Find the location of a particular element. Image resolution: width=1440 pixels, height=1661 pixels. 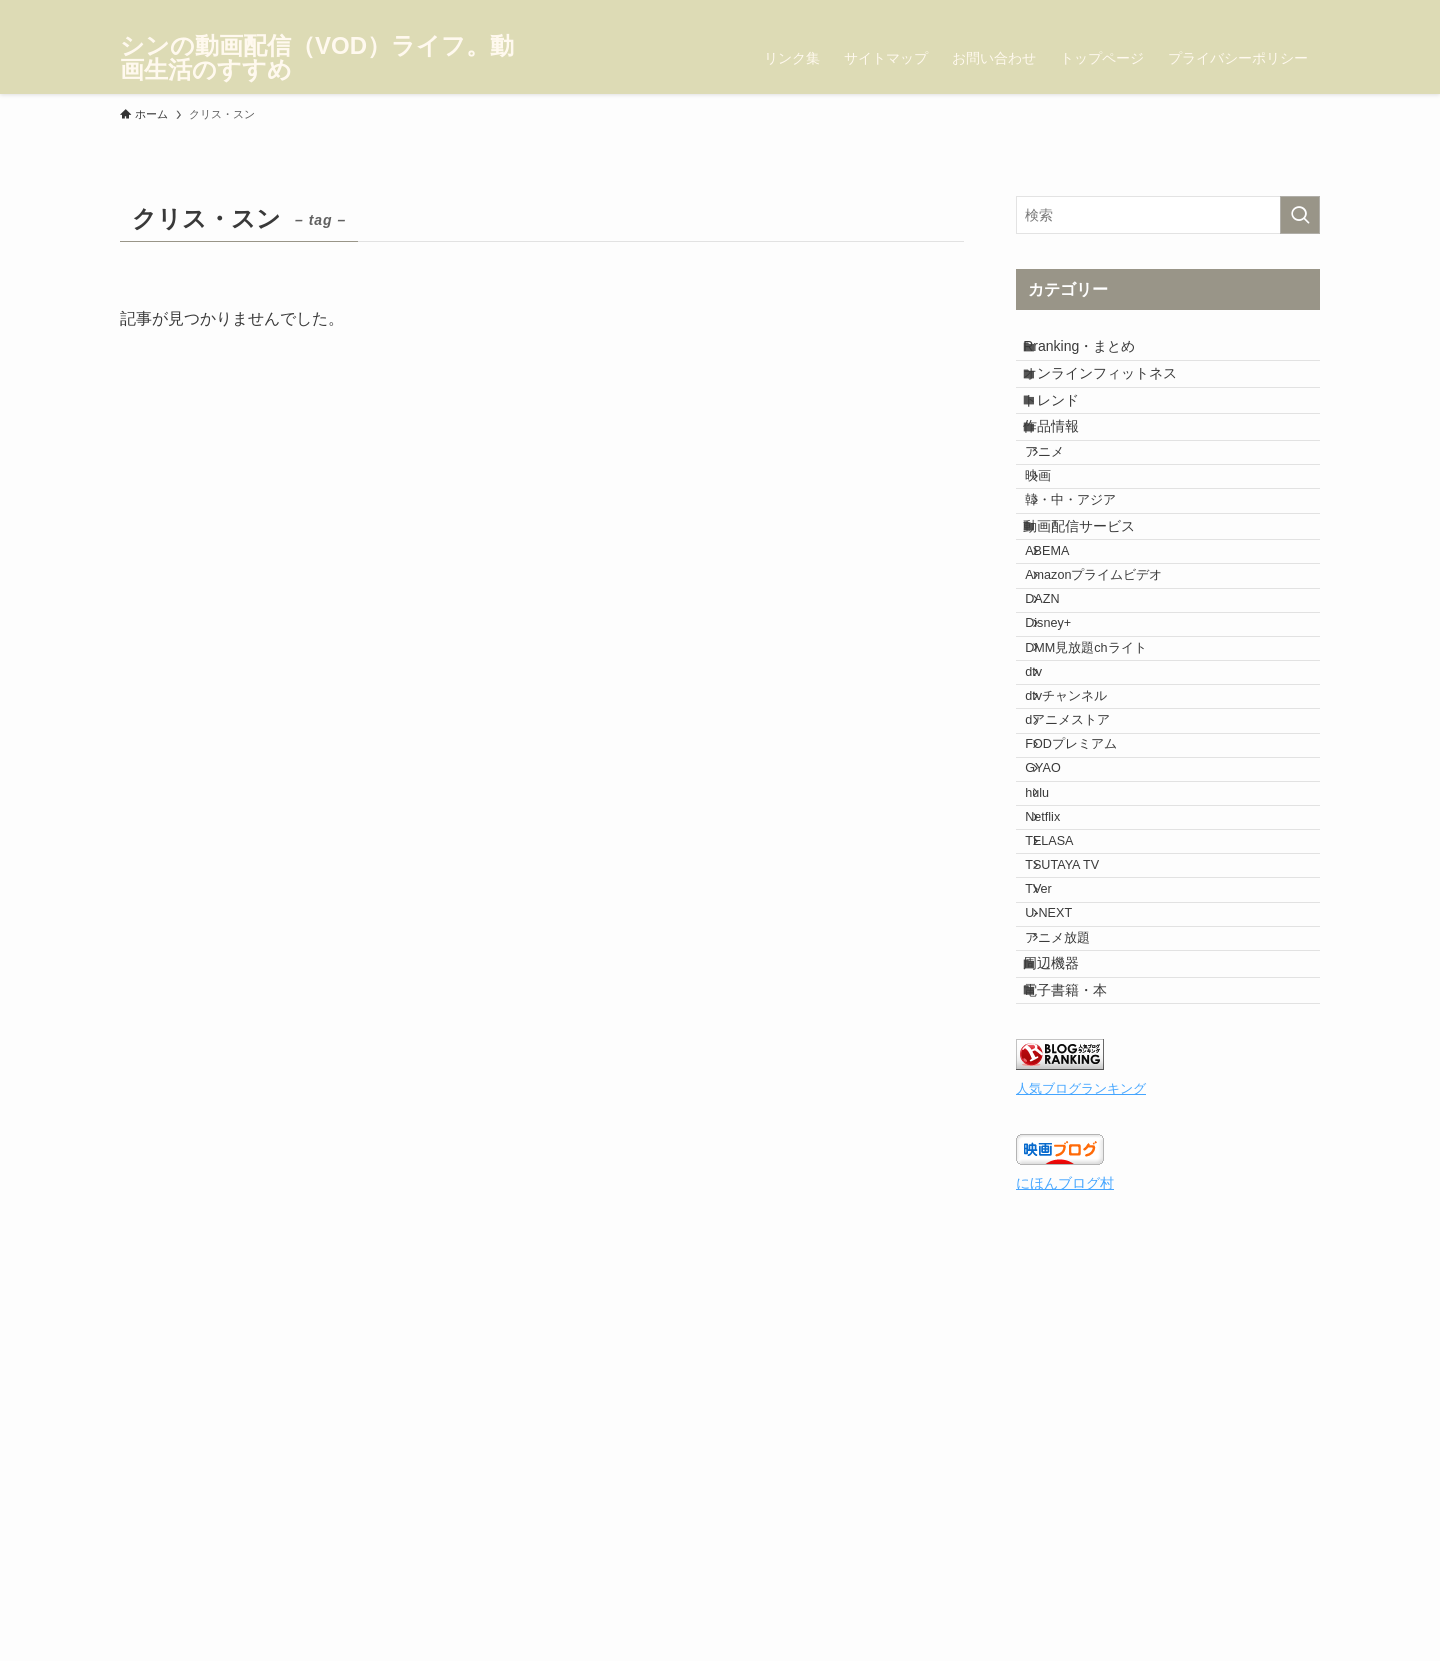

動画配信サービス is located at coordinates (1097, 633).